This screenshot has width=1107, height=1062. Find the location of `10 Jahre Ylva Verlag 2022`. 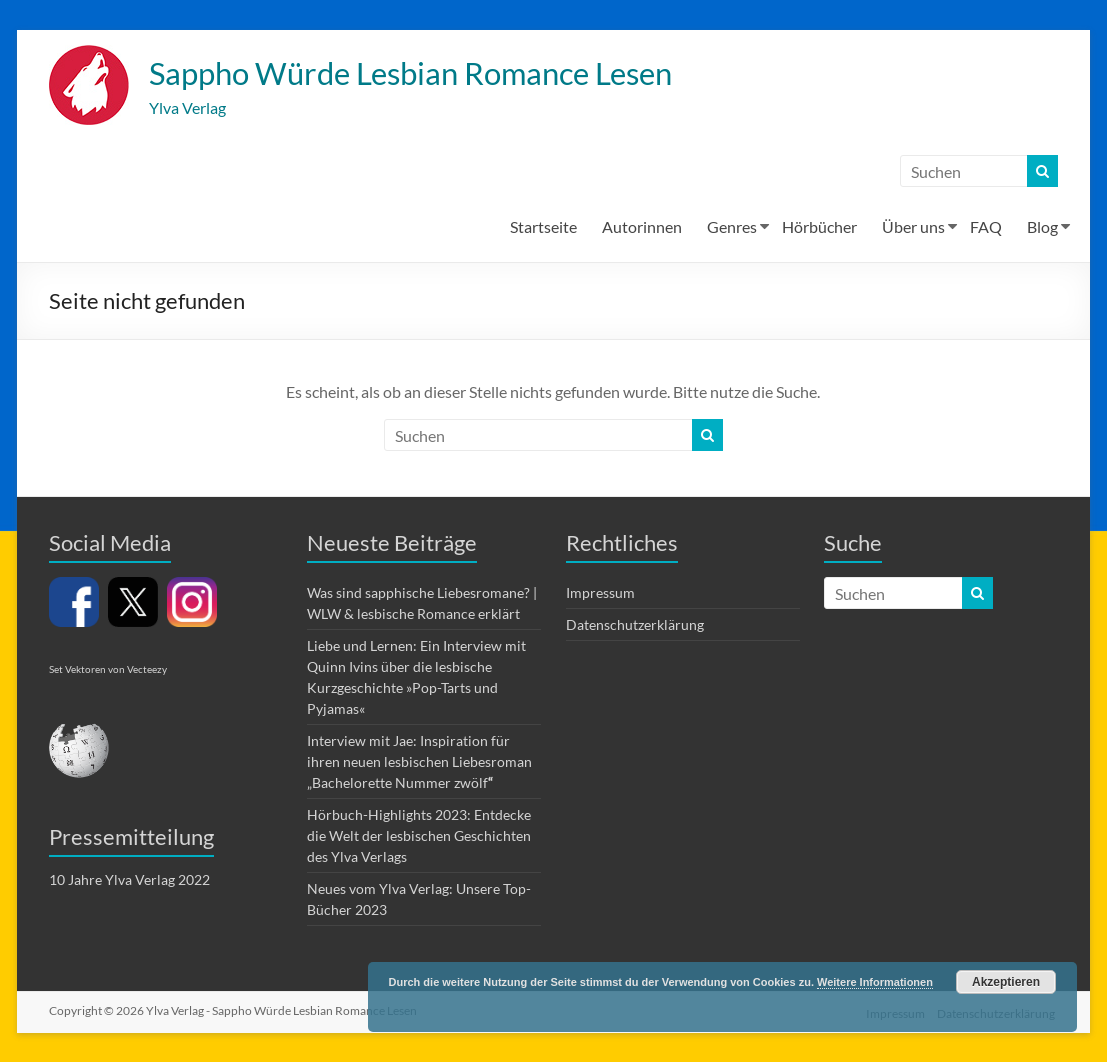

10 Jahre Ylva Verlag 2022 is located at coordinates (129, 881).